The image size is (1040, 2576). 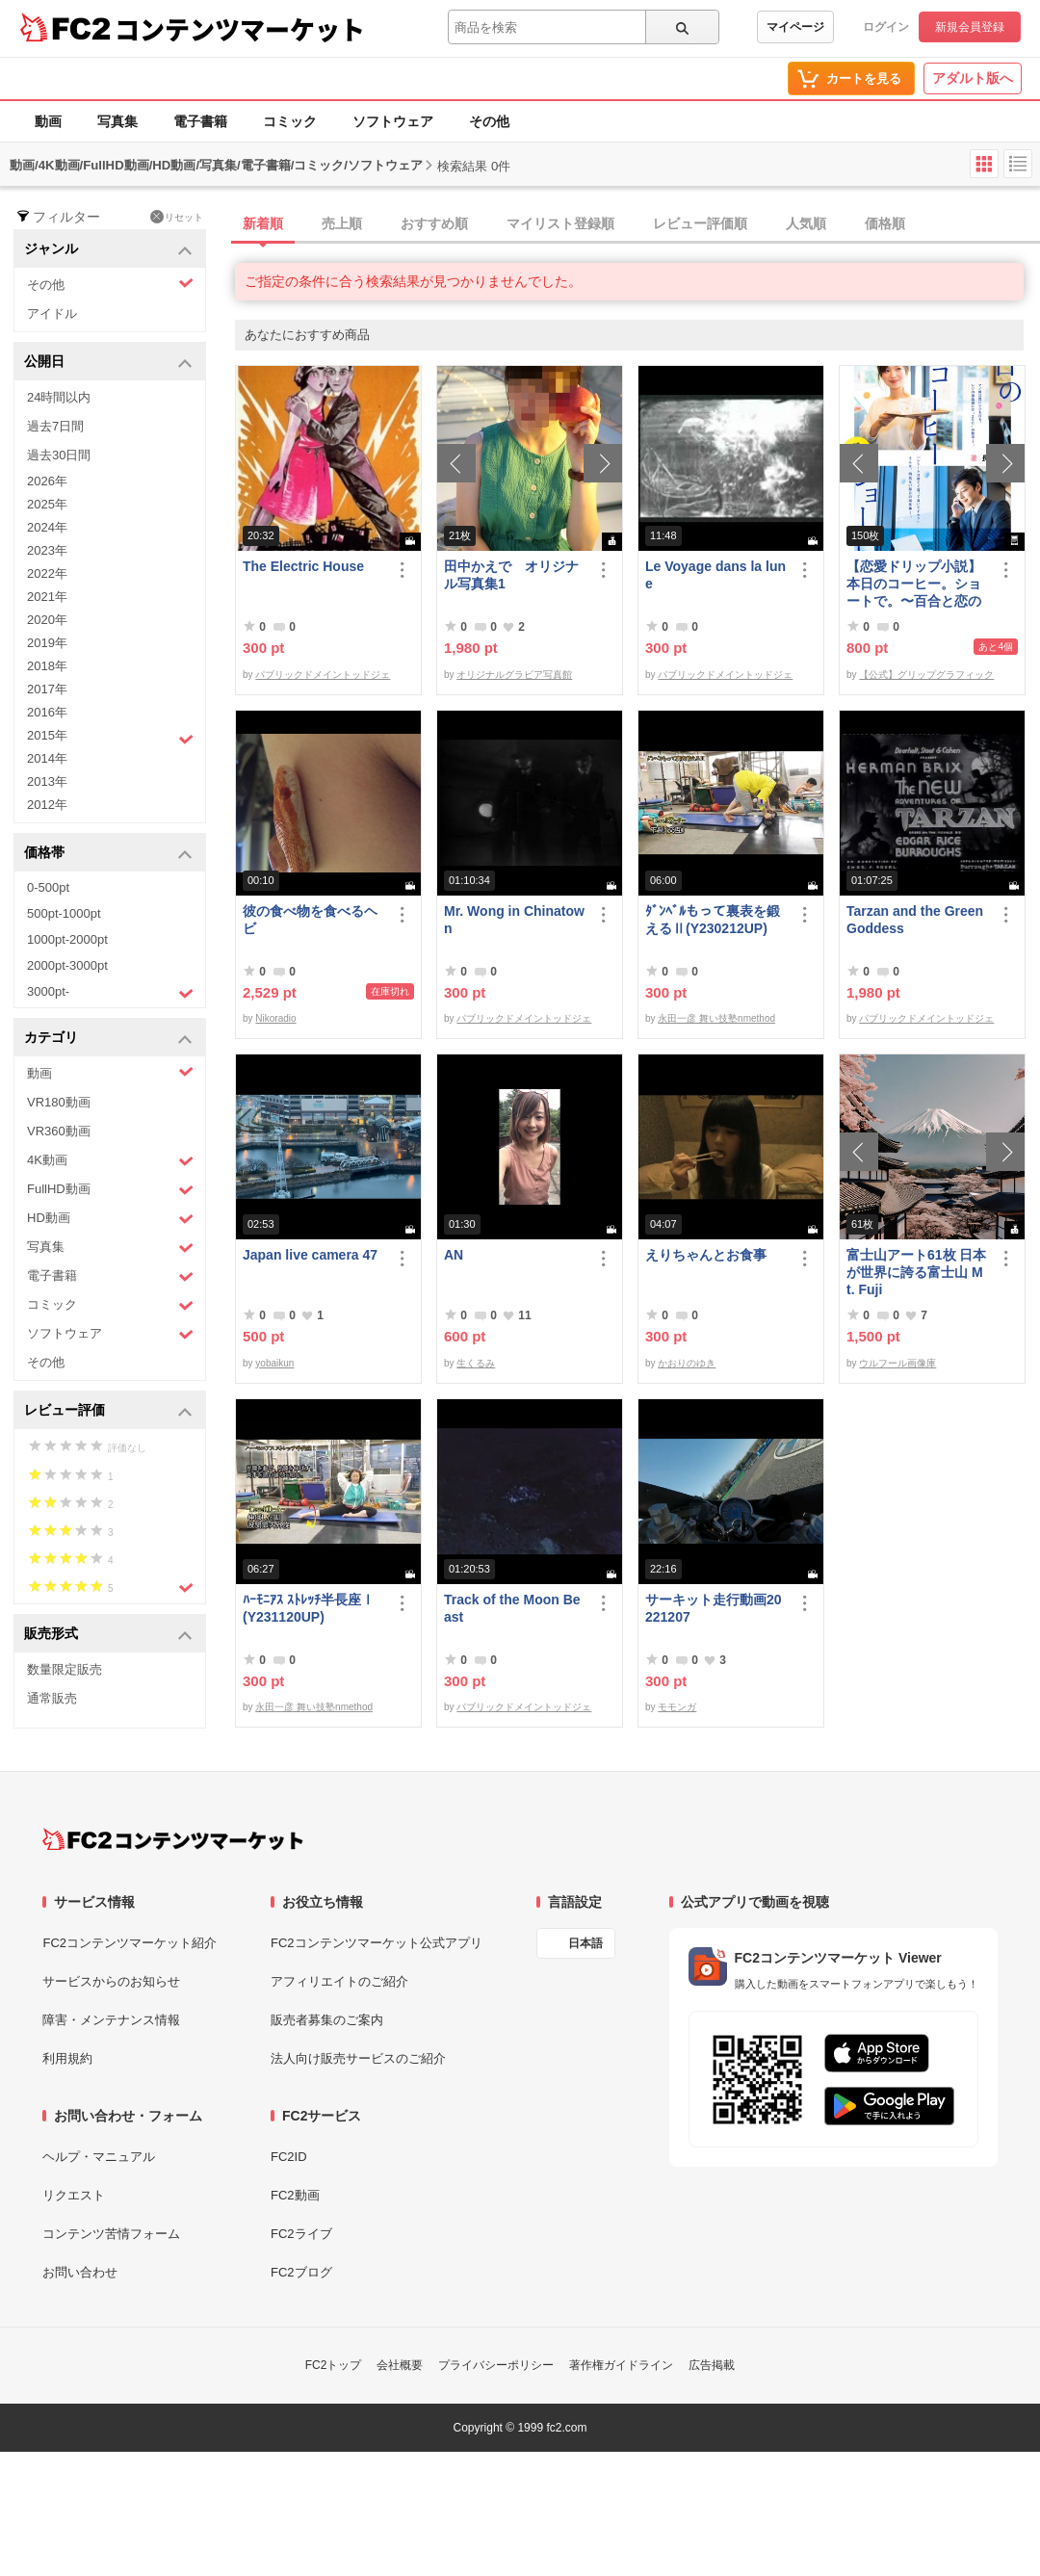 What do you see at coordinates (560, 223) in the screenshot?
I see `マイリスト登録順` at bounding box center [560, 223].